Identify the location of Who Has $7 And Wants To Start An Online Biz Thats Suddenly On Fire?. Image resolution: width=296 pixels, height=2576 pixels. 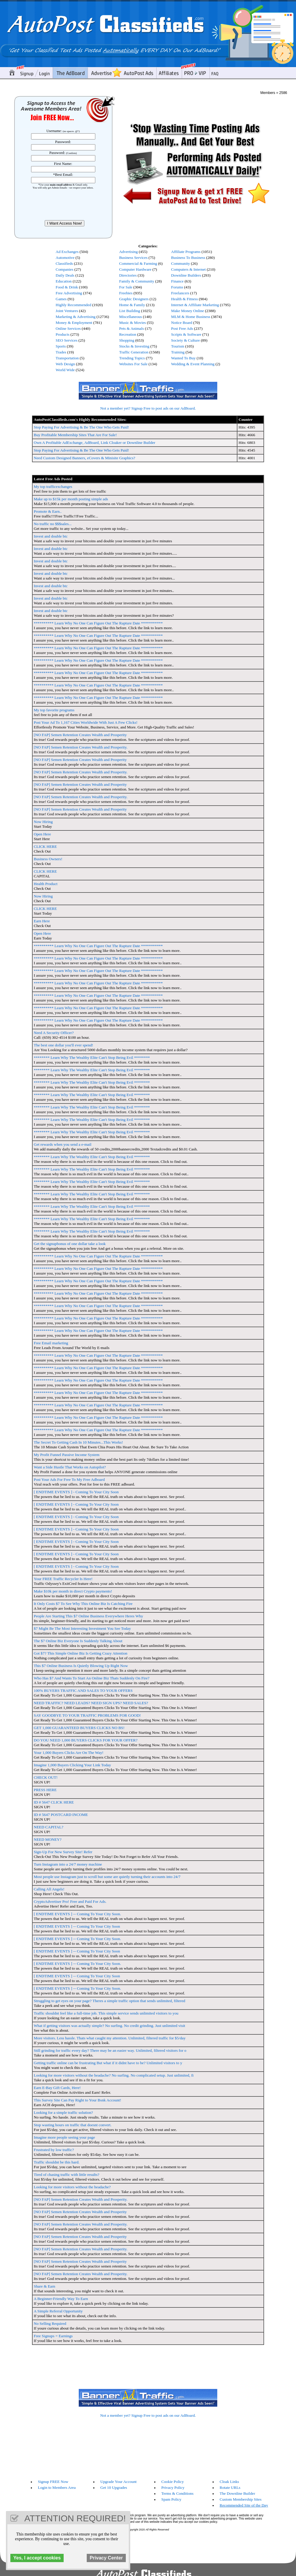
(91, 1678).